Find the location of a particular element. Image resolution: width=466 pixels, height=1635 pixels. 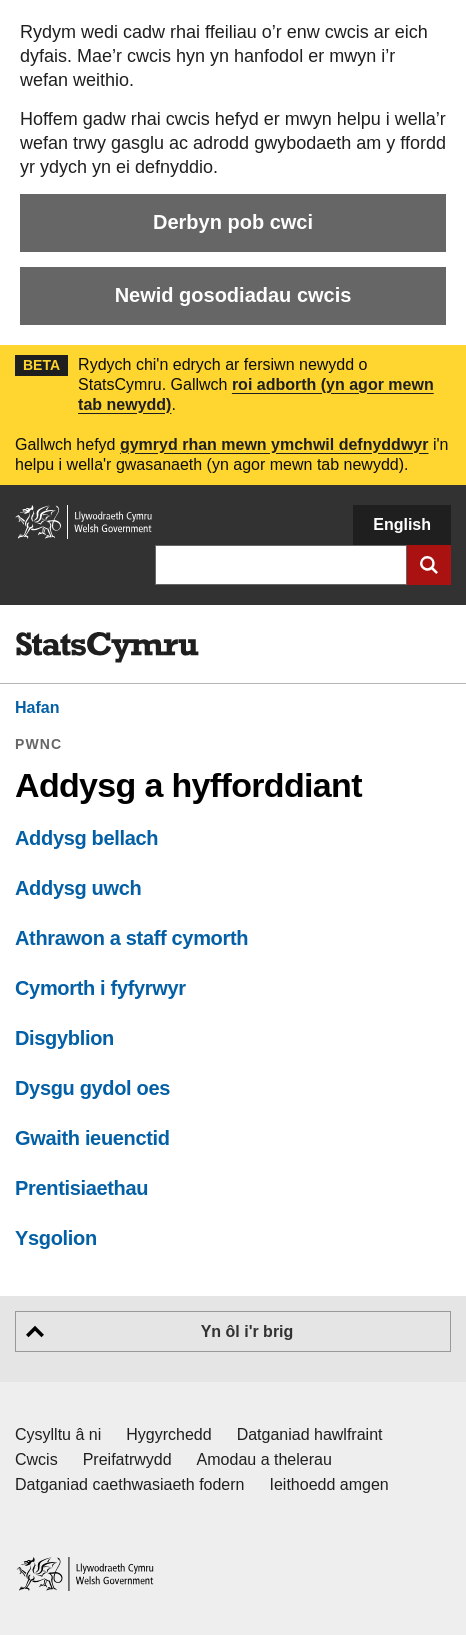

English [button] is located at coordinates (402, 524).